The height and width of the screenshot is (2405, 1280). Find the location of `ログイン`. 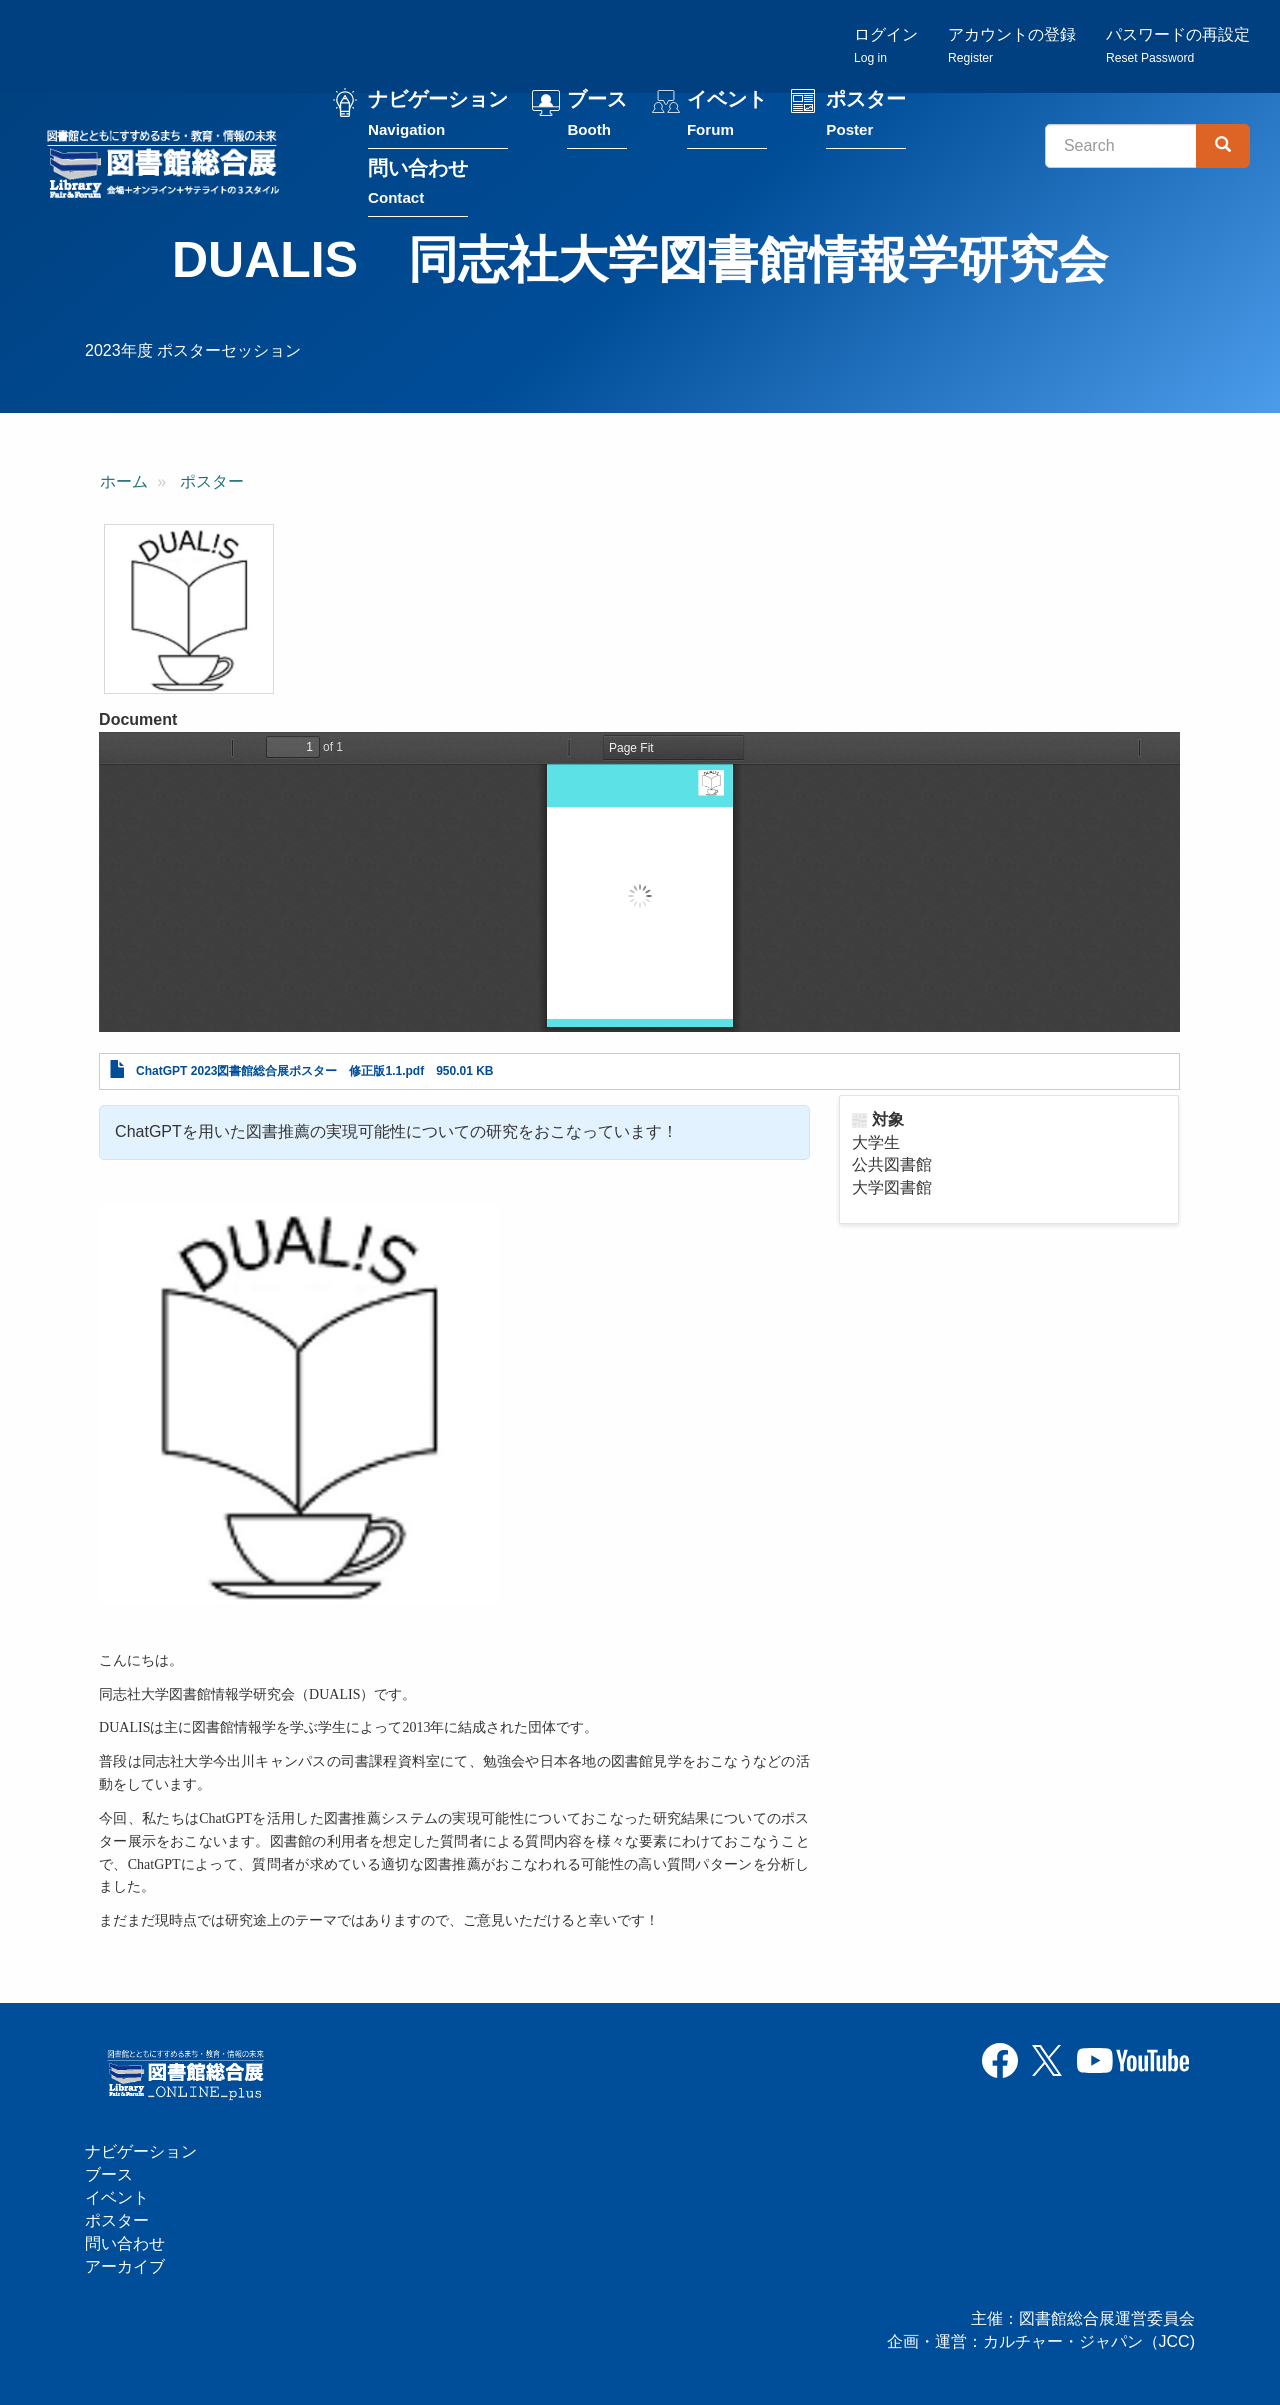

ログイン is located at coordinates (886, 45).